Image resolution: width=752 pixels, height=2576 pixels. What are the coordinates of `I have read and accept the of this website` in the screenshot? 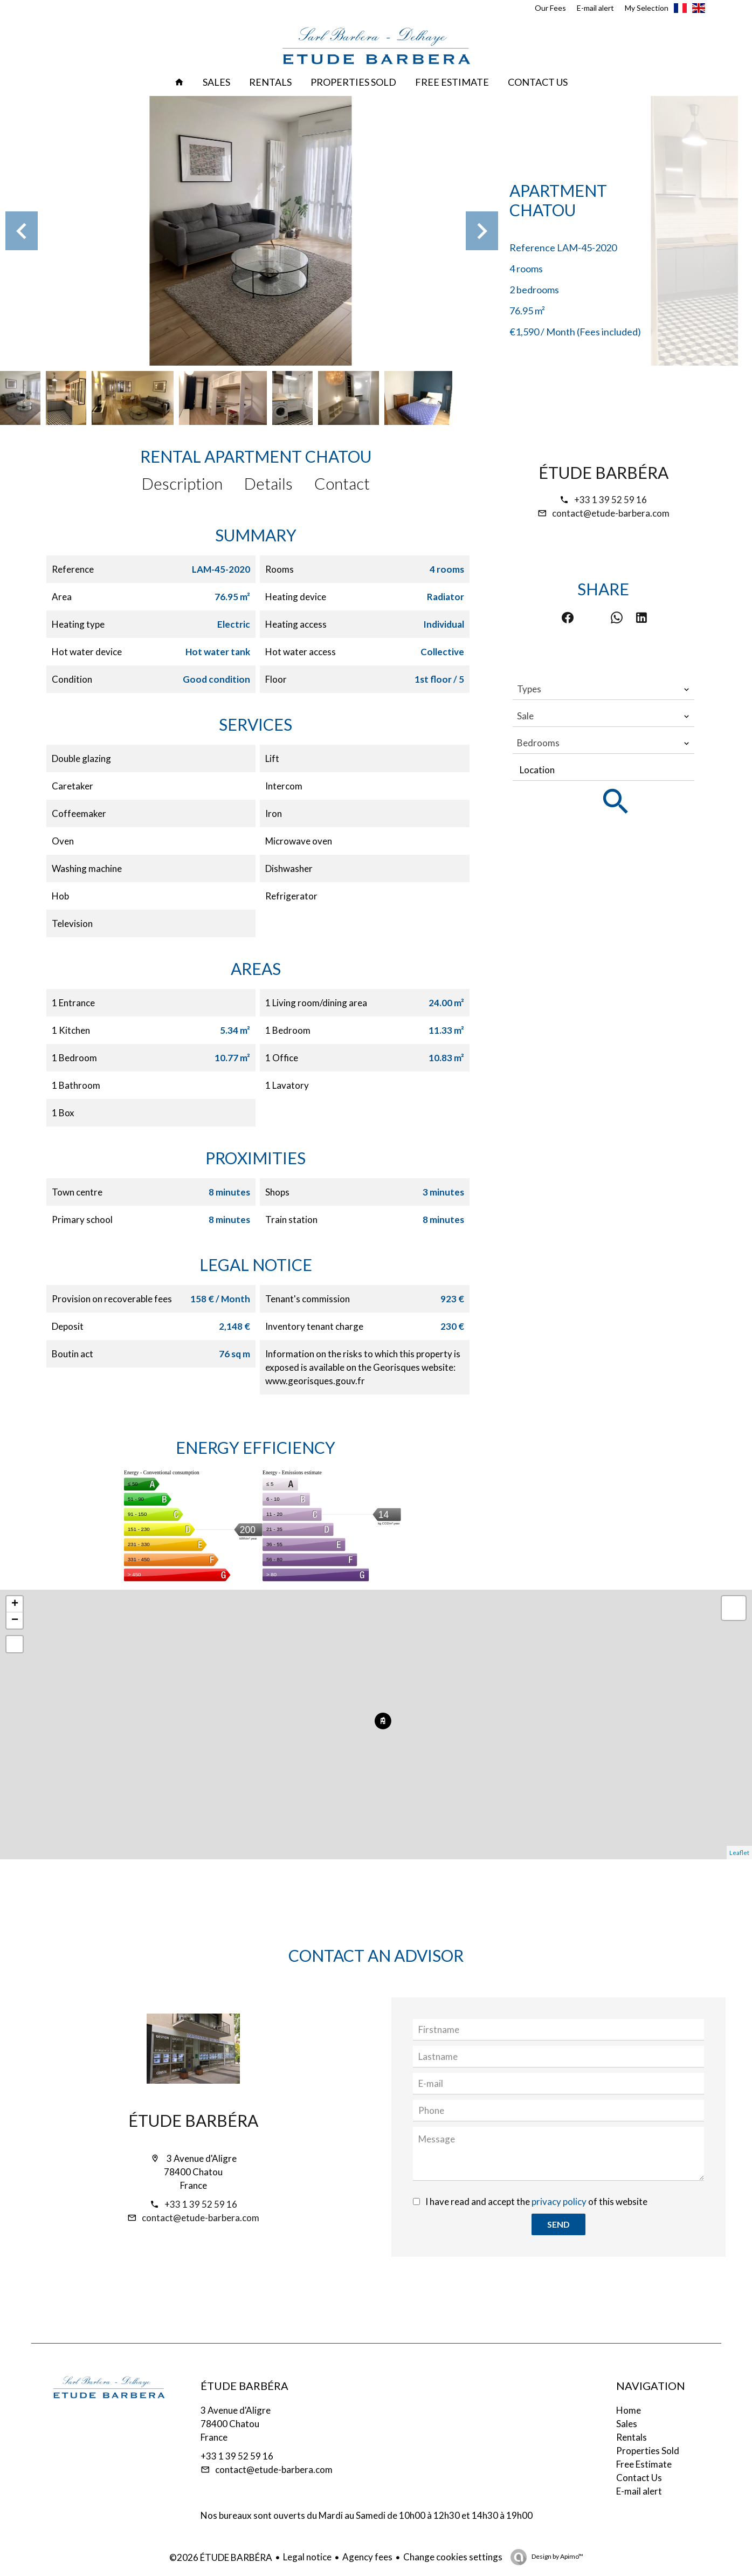 It's located at (536, 2201).